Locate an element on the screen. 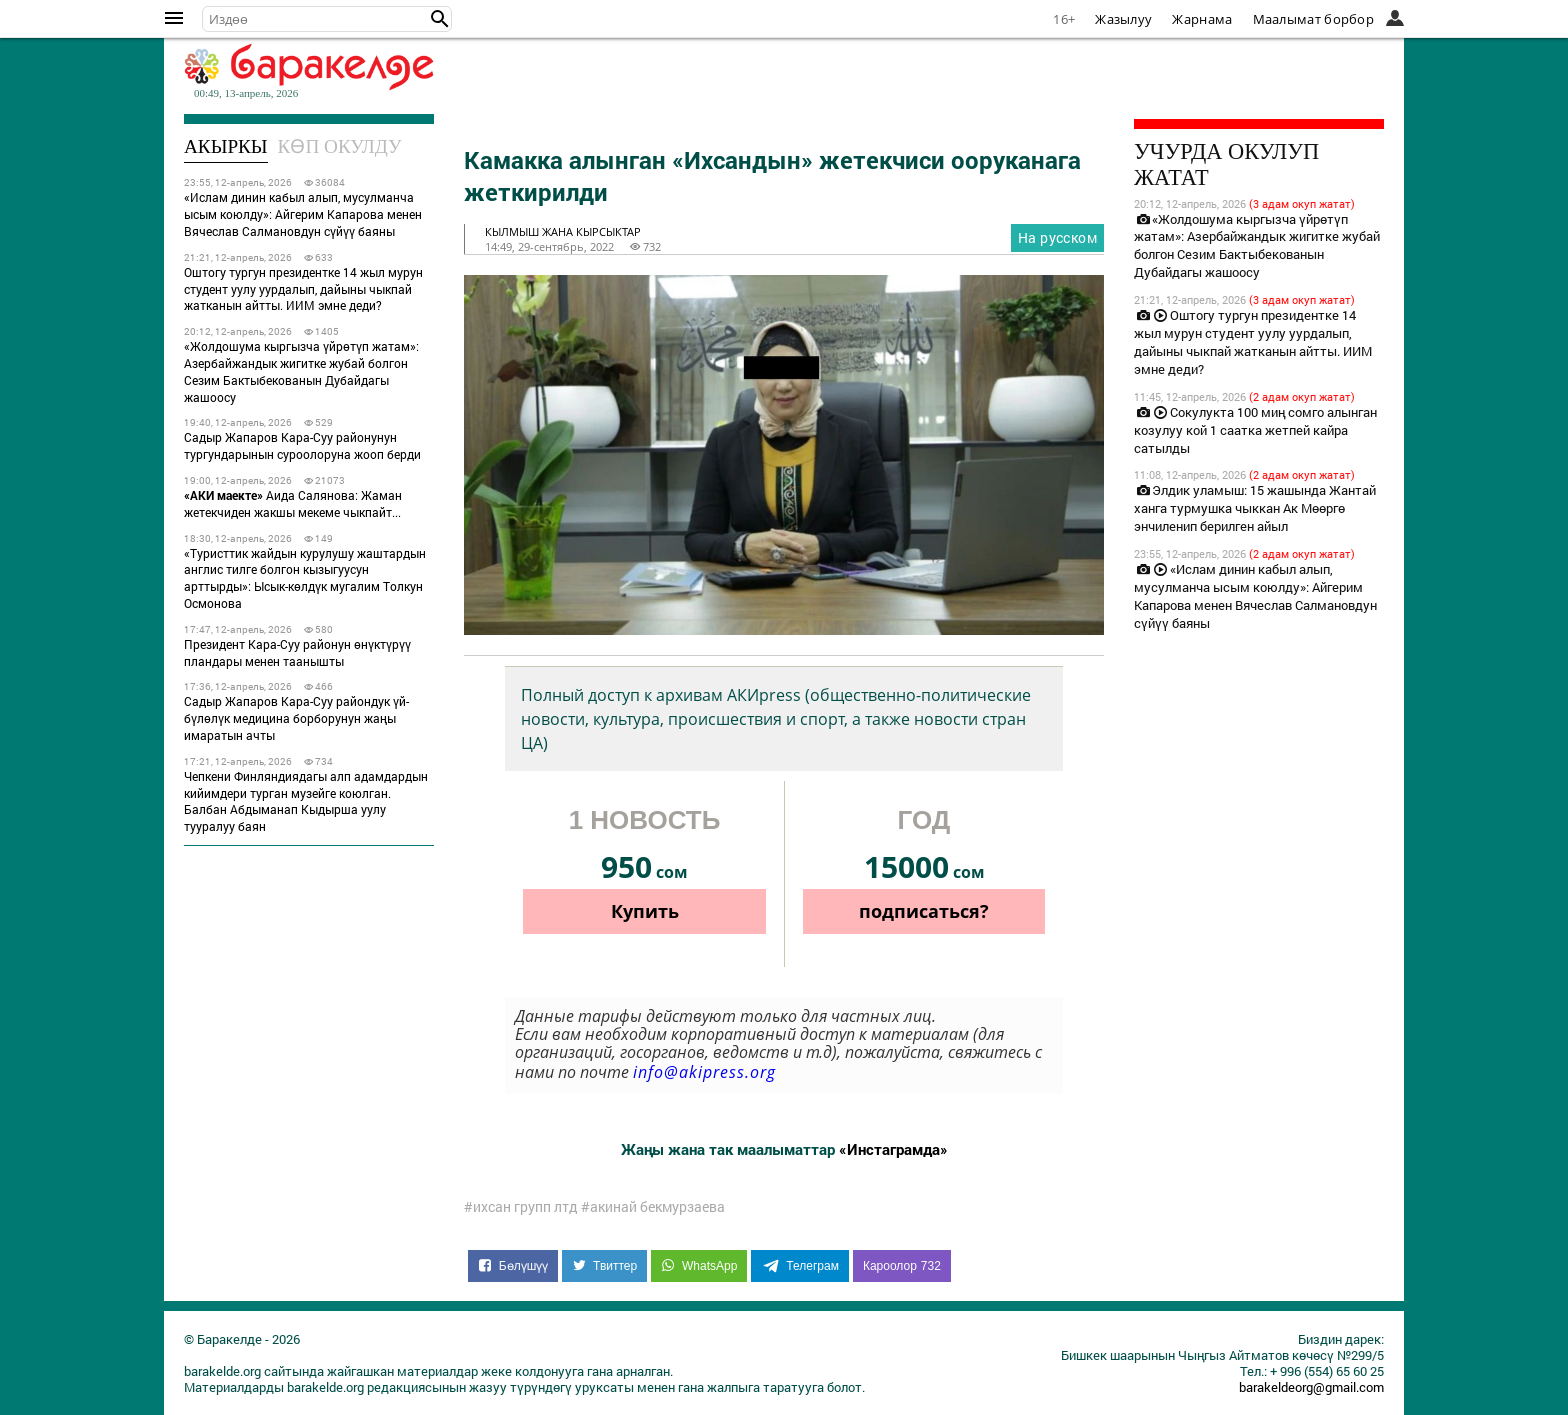 The height and width of the screenshot is (1415, 1568). Купить is located at coordinates (645, 911).